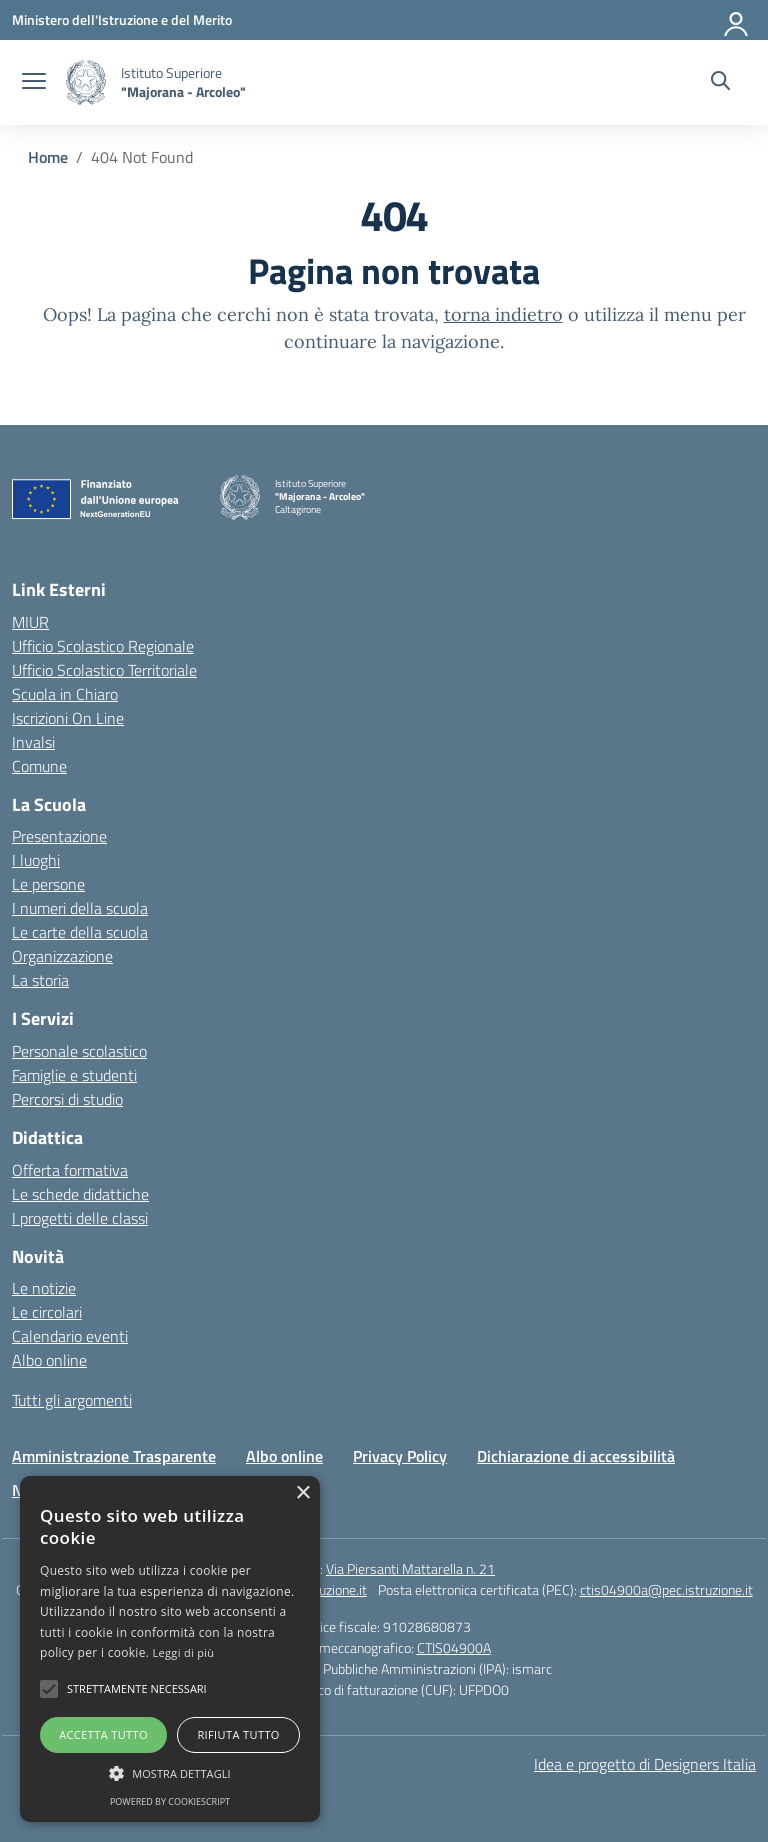 The image size is (768, 1842). Describe the element at coordinates (86, 82) in the screenshot. I see `[Vai alla homepage]` at that location.